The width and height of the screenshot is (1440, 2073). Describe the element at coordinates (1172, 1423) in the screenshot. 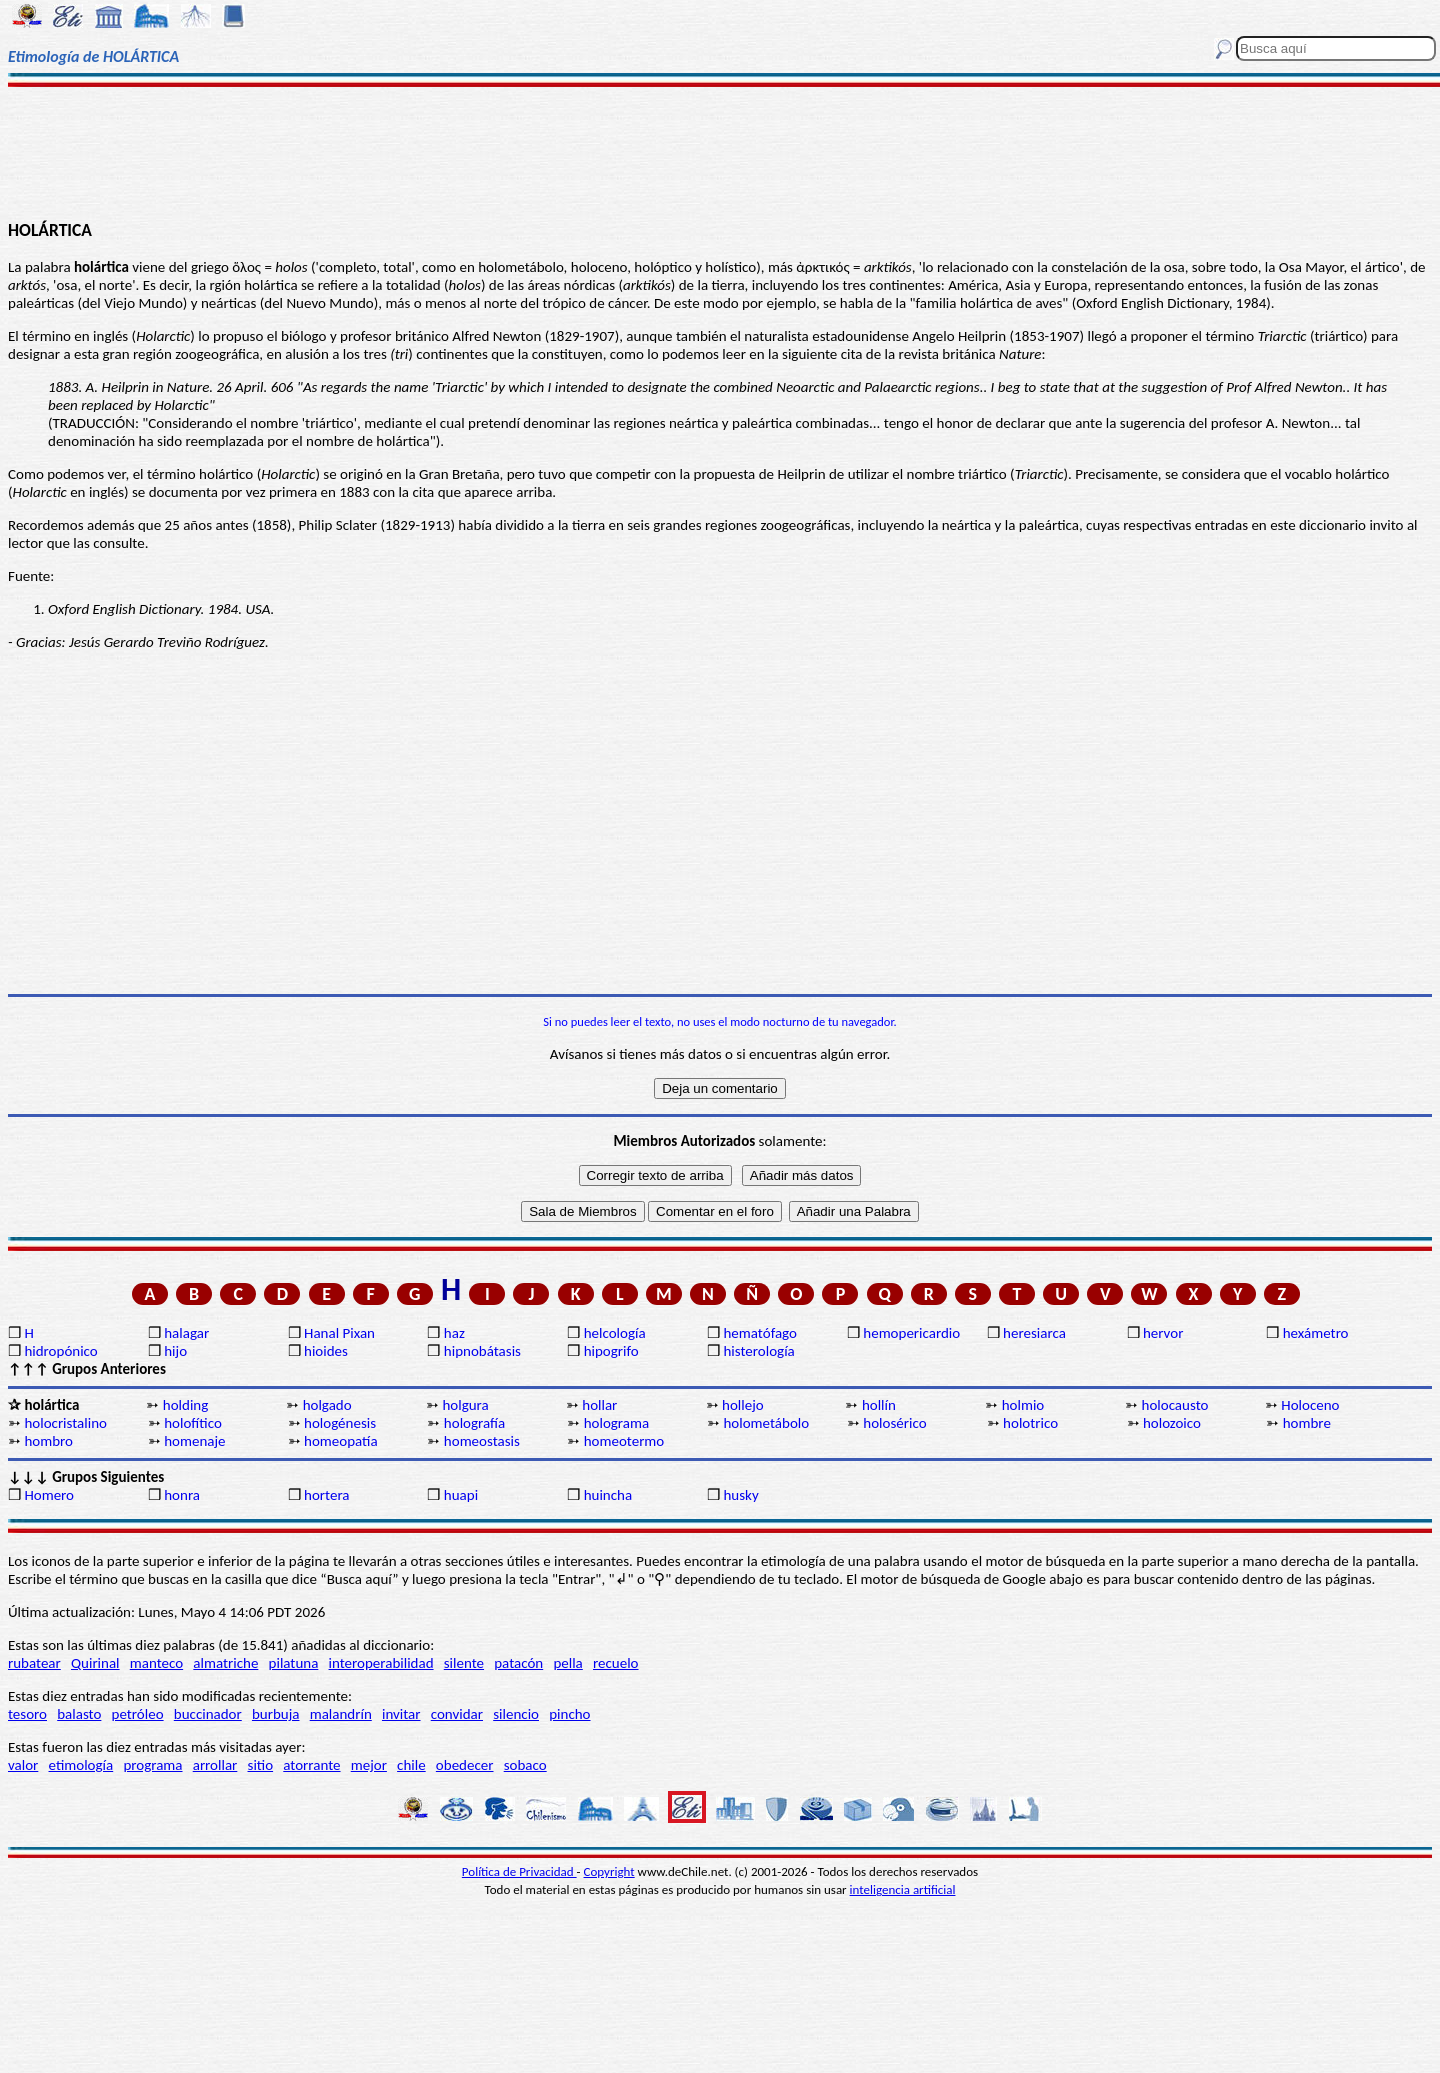

I see `holozoico` at that location.